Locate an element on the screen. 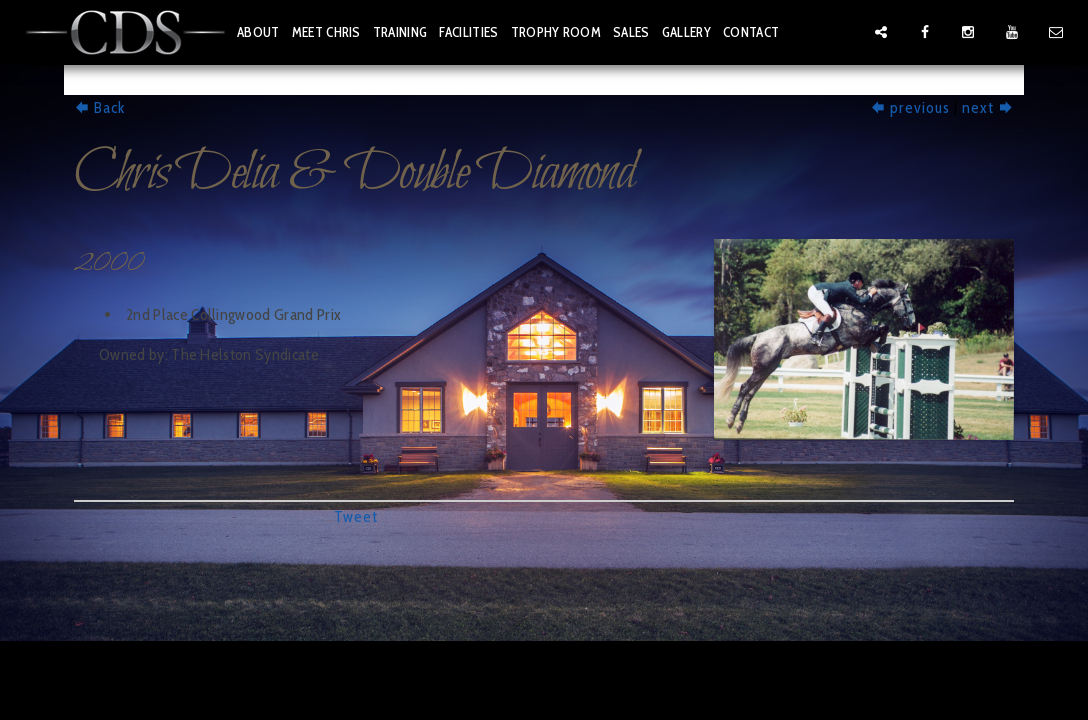  Tweet is located at coordinates (356, 516).